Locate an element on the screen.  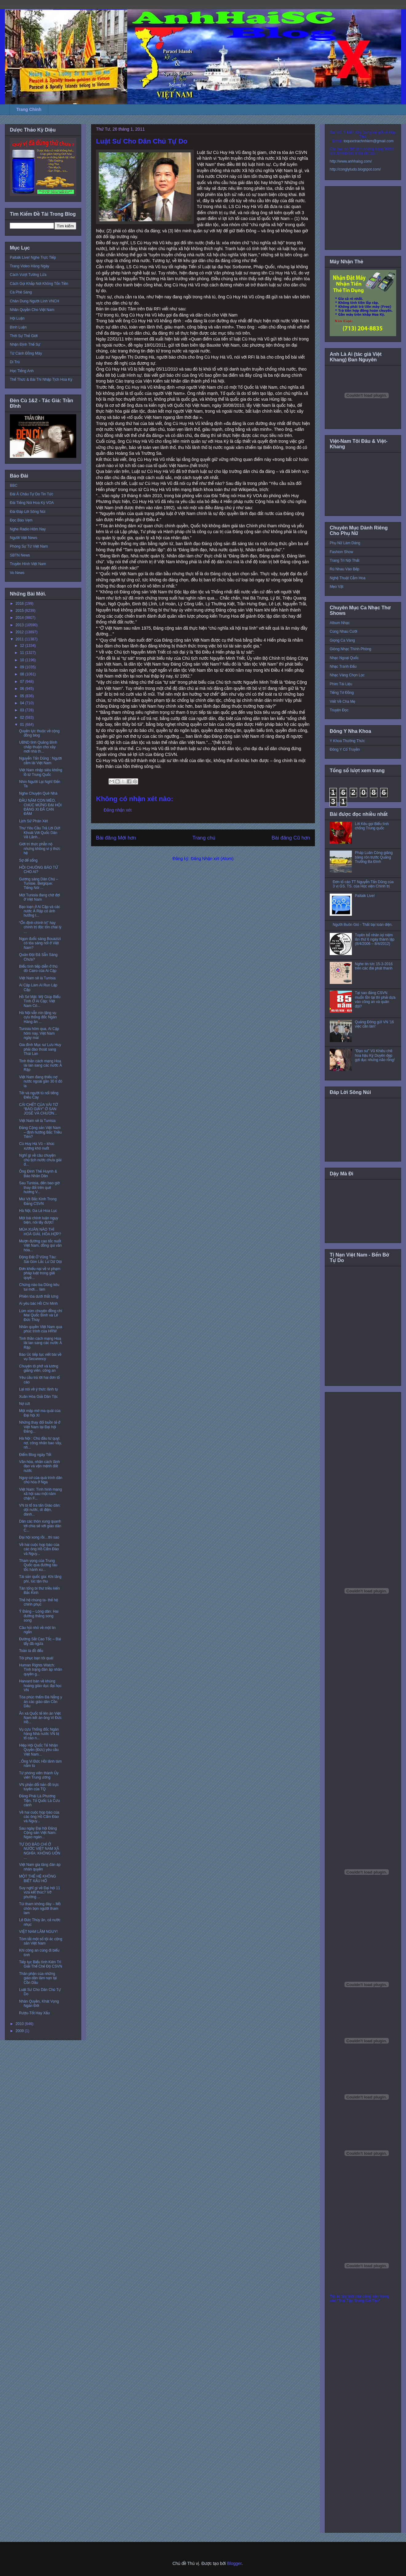
Tiếp tục Biểu tình Kiên Trì Giải Thể Chế Độ CSVN is located at coordinates (40, 1964).